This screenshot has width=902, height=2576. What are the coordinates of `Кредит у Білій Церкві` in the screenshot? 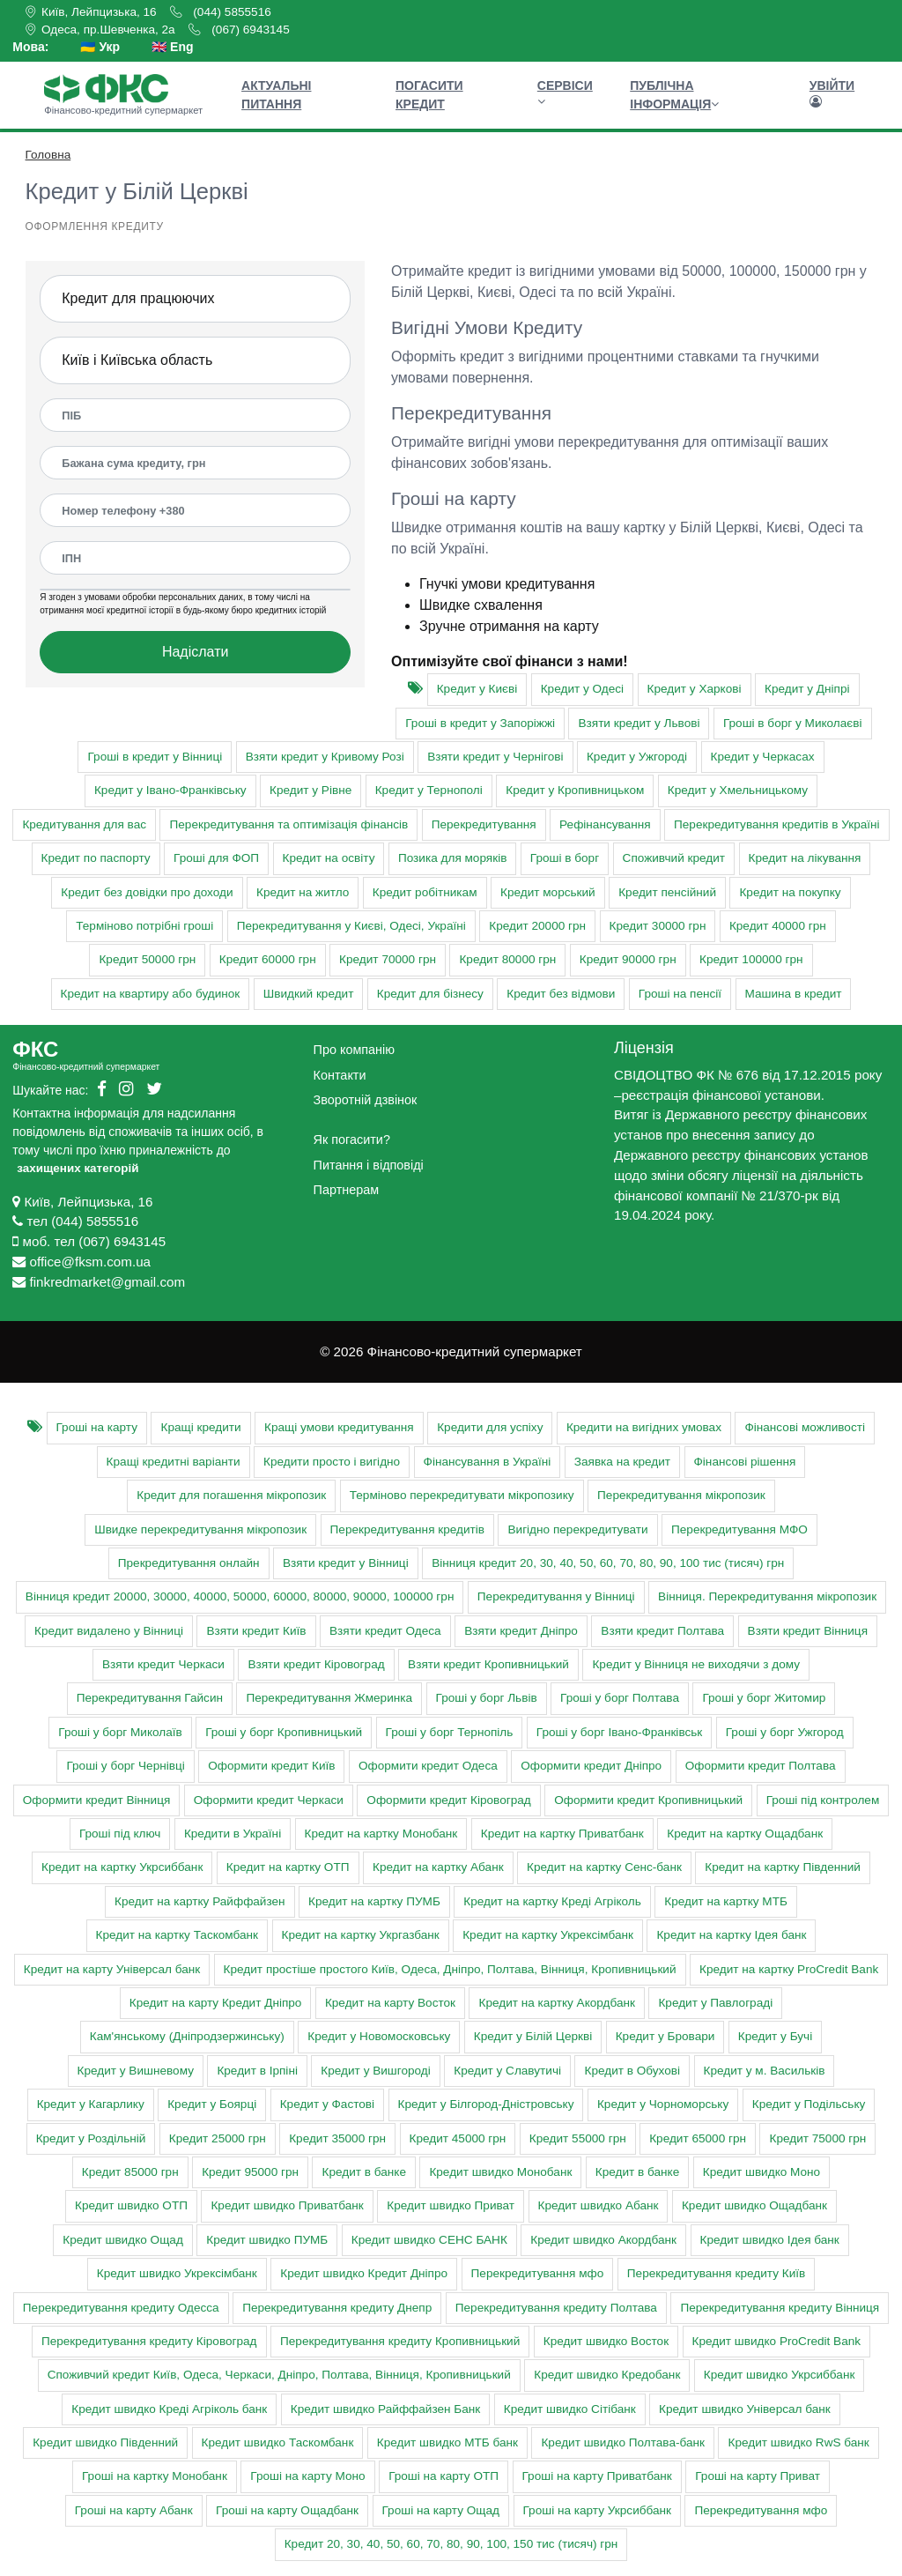 It's located at (533, 2036).